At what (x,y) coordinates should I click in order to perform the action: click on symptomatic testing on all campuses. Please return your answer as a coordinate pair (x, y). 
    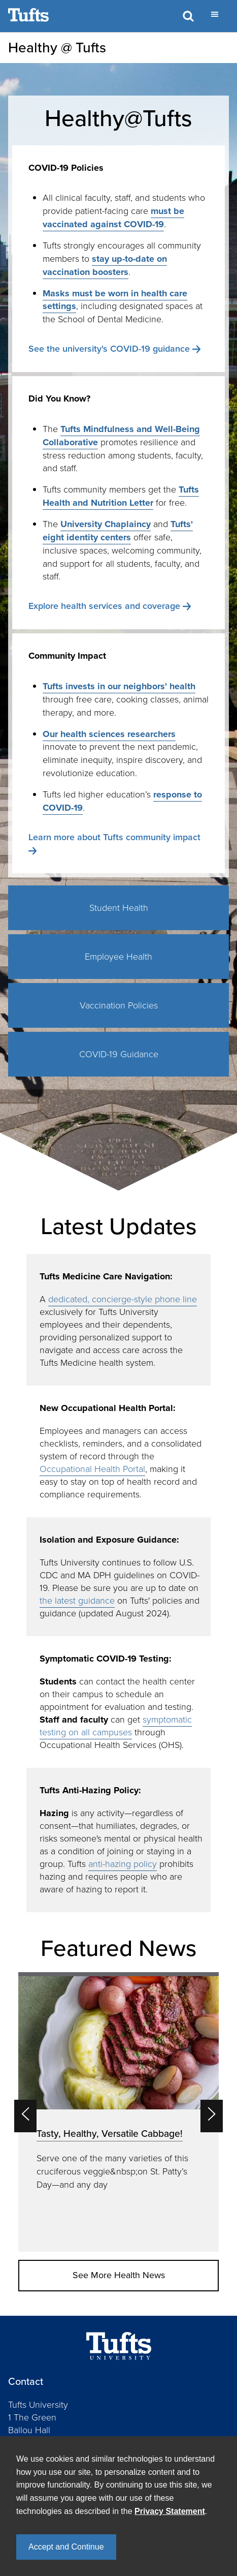
    Looking at the image, I should click on (116, 1726).